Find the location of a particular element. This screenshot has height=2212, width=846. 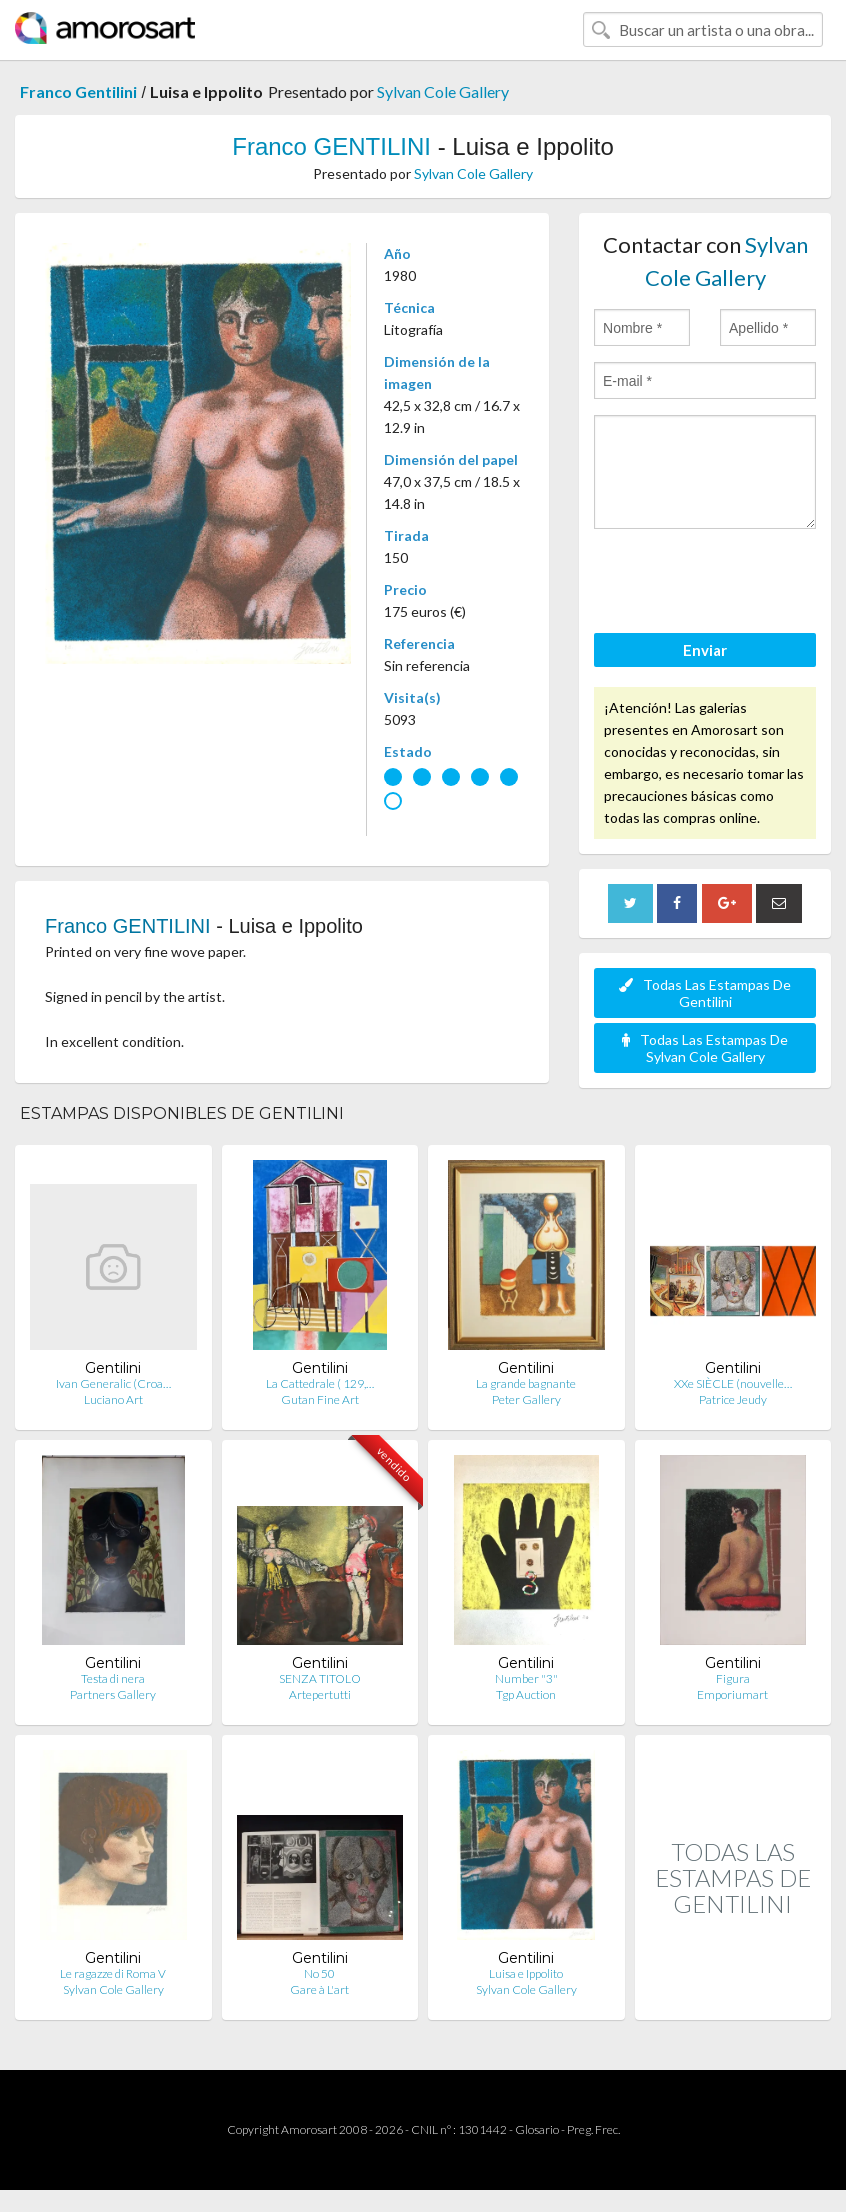

Figura is located at coordinates (733, 1678).